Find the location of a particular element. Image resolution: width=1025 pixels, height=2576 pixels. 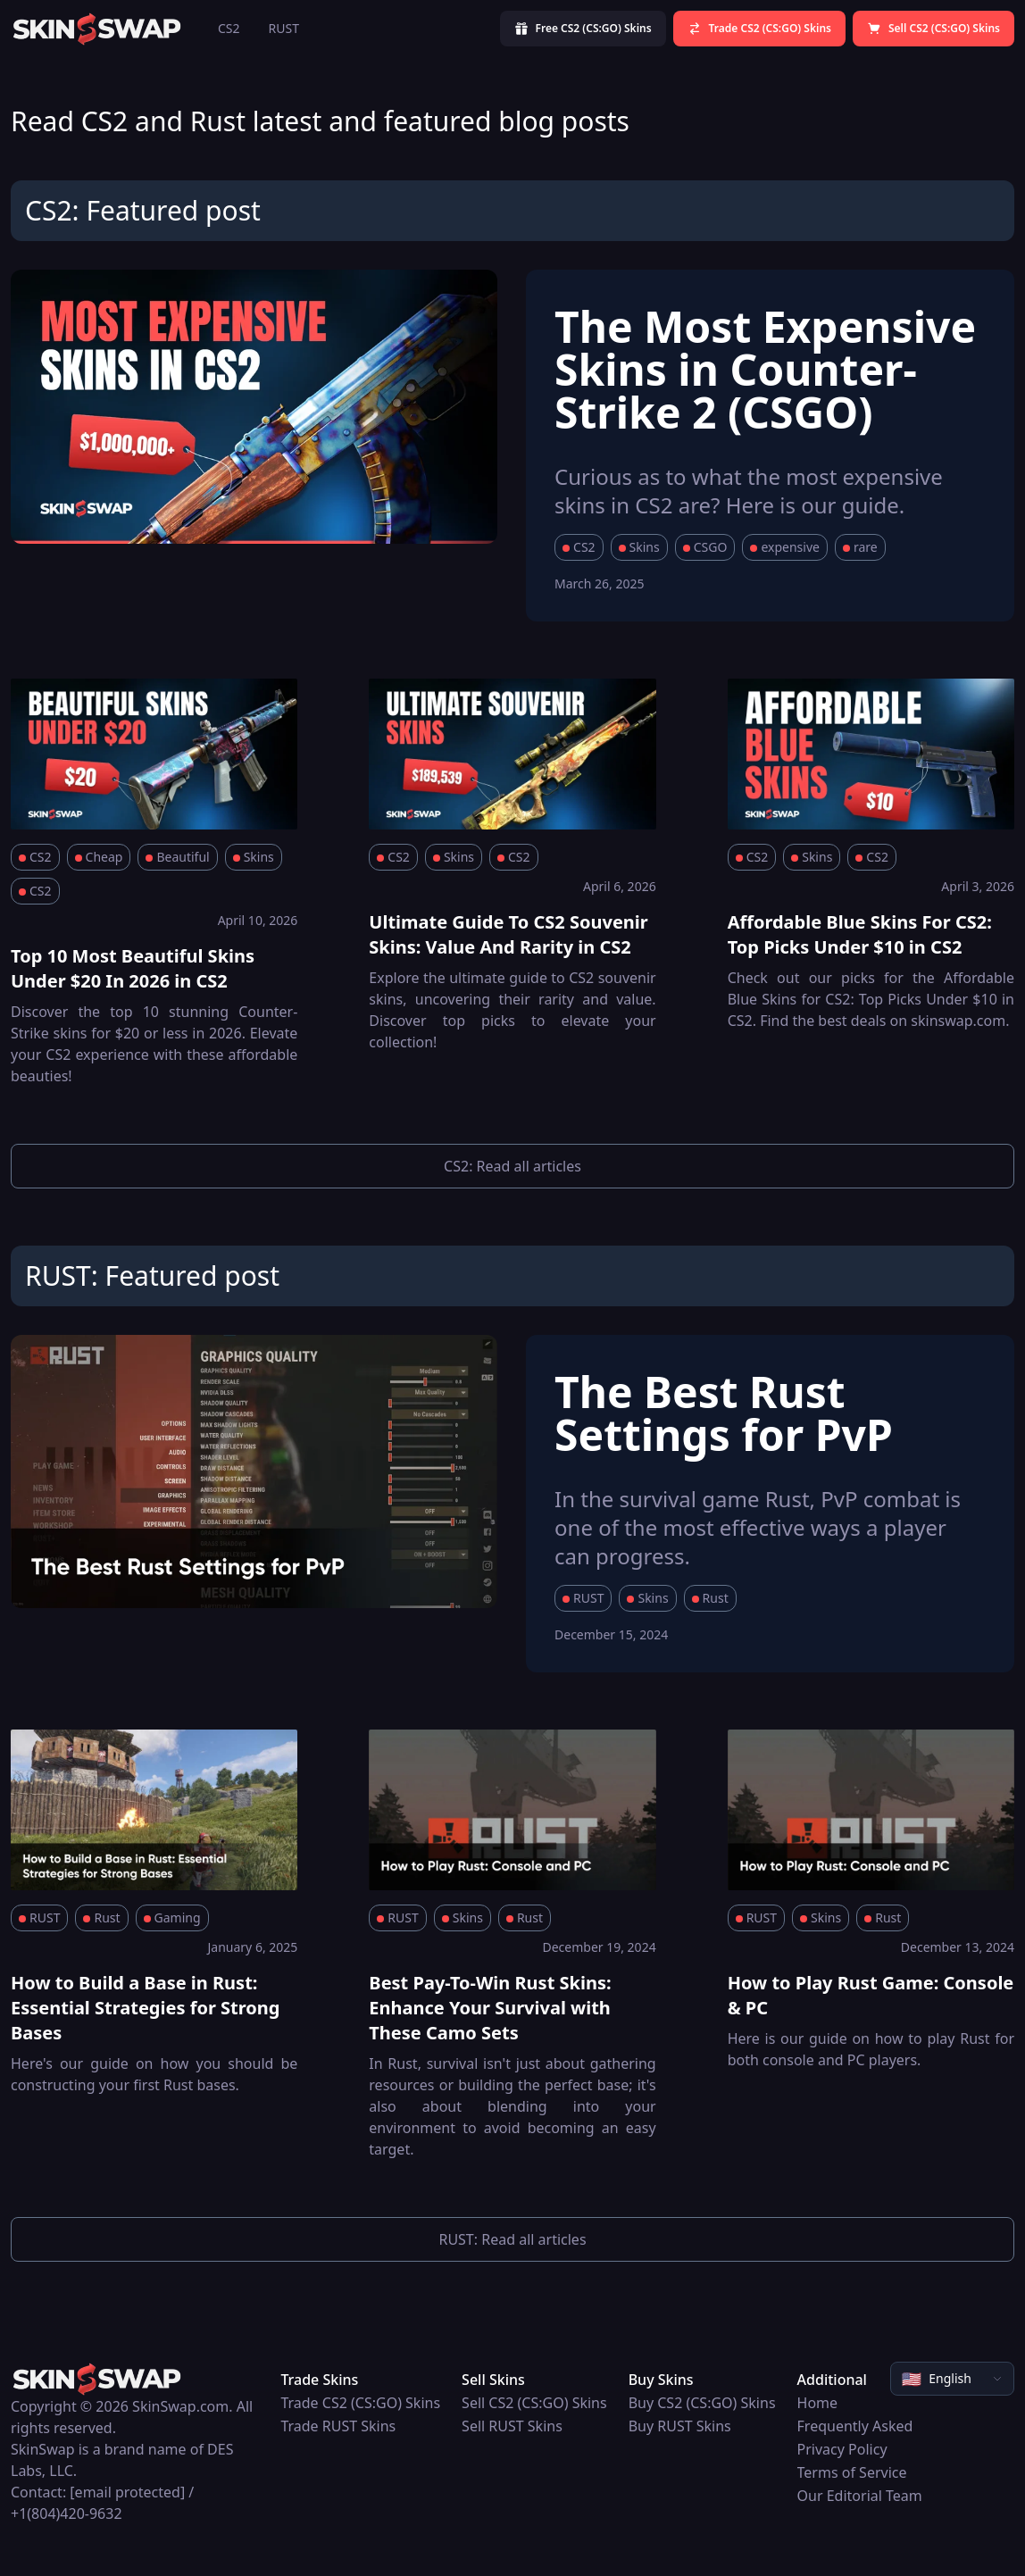

Affordable Blue Skins For CS2: Top Picks Under $10 in CS2 is located at coordinates (860, 934).